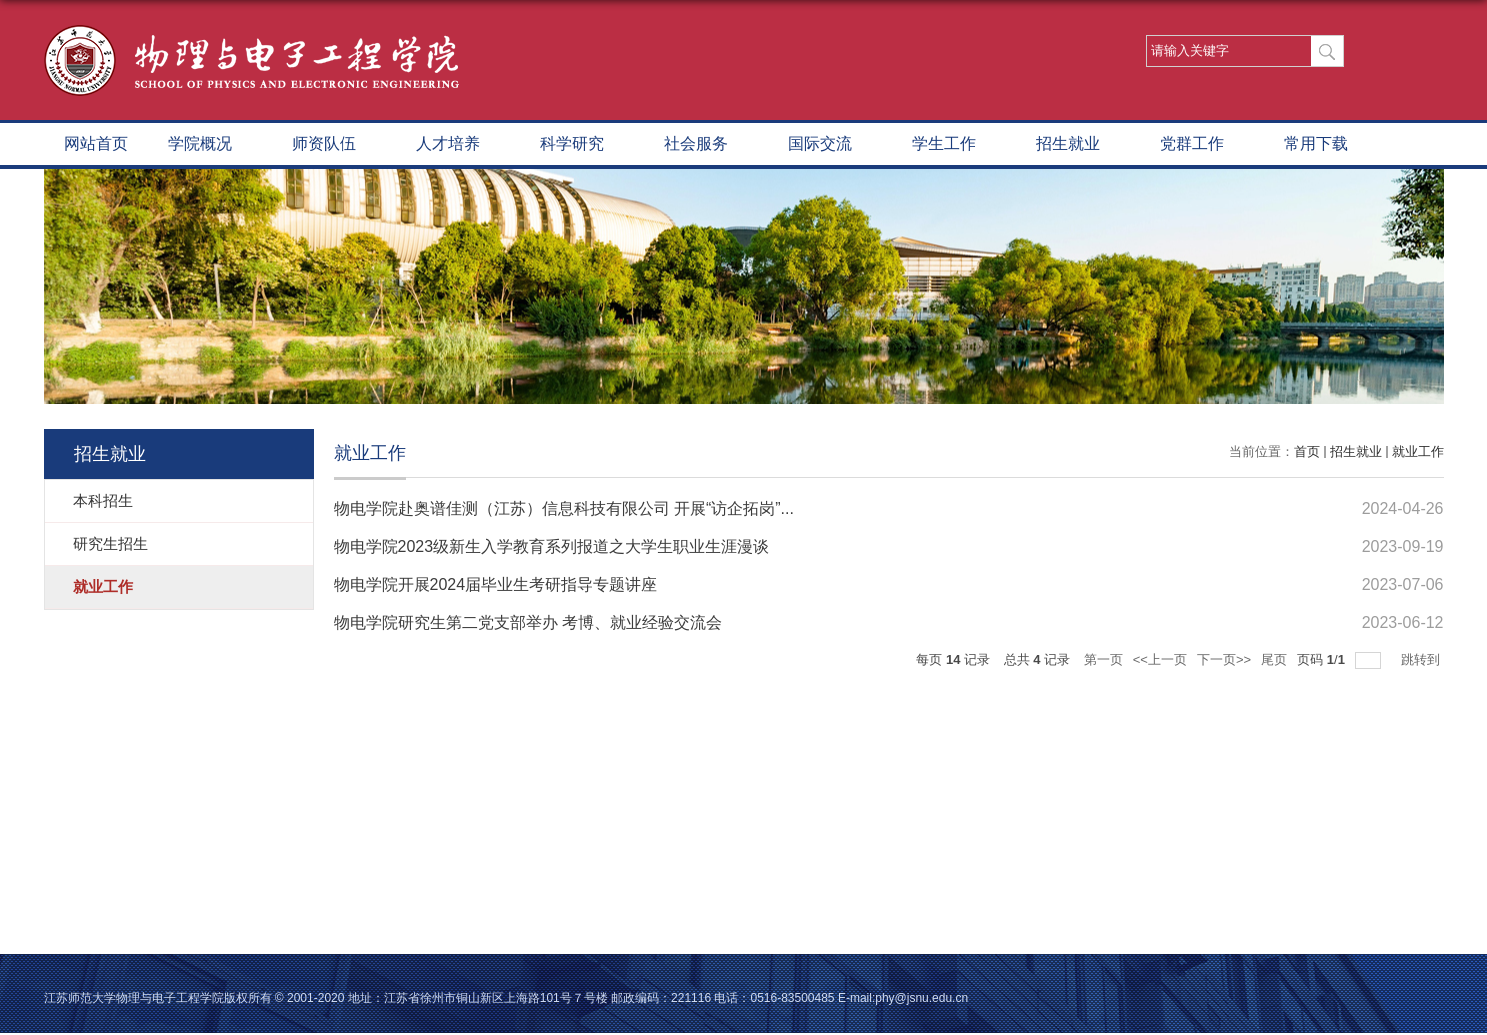 This screenshot has width=1487, height=1035. What do you see at coordinates (1422, 659) in the screenshot?
I see `跳转到` at bounding box center [1422, 659].